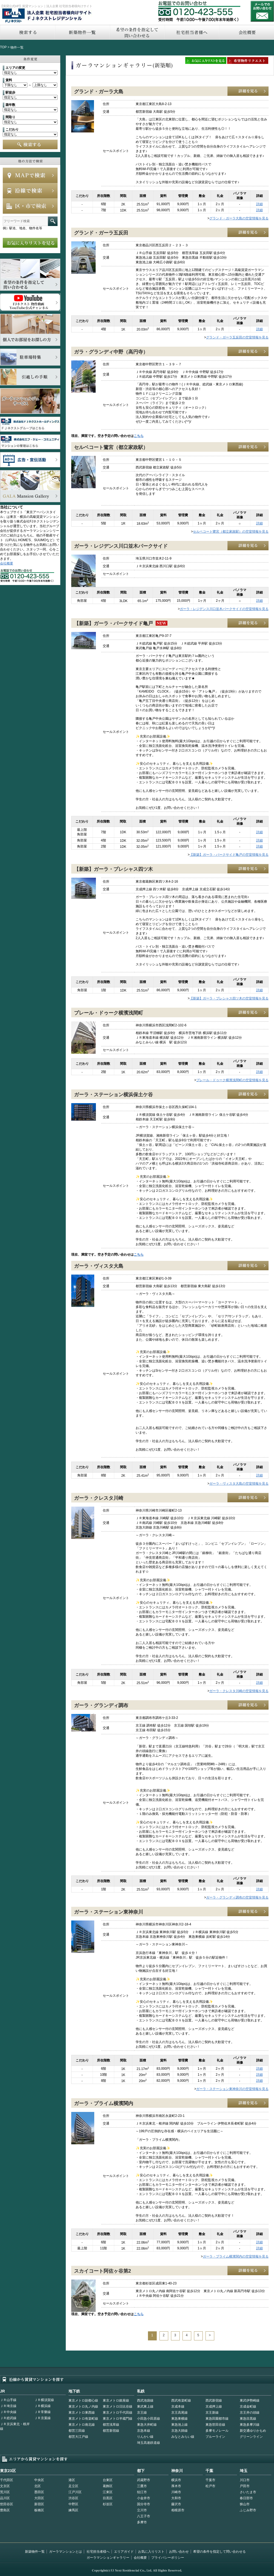 The image size is (274, 2576). Describe the element at coordinates (108, 2498) in the screenshot. I see `目黒区` at that location.